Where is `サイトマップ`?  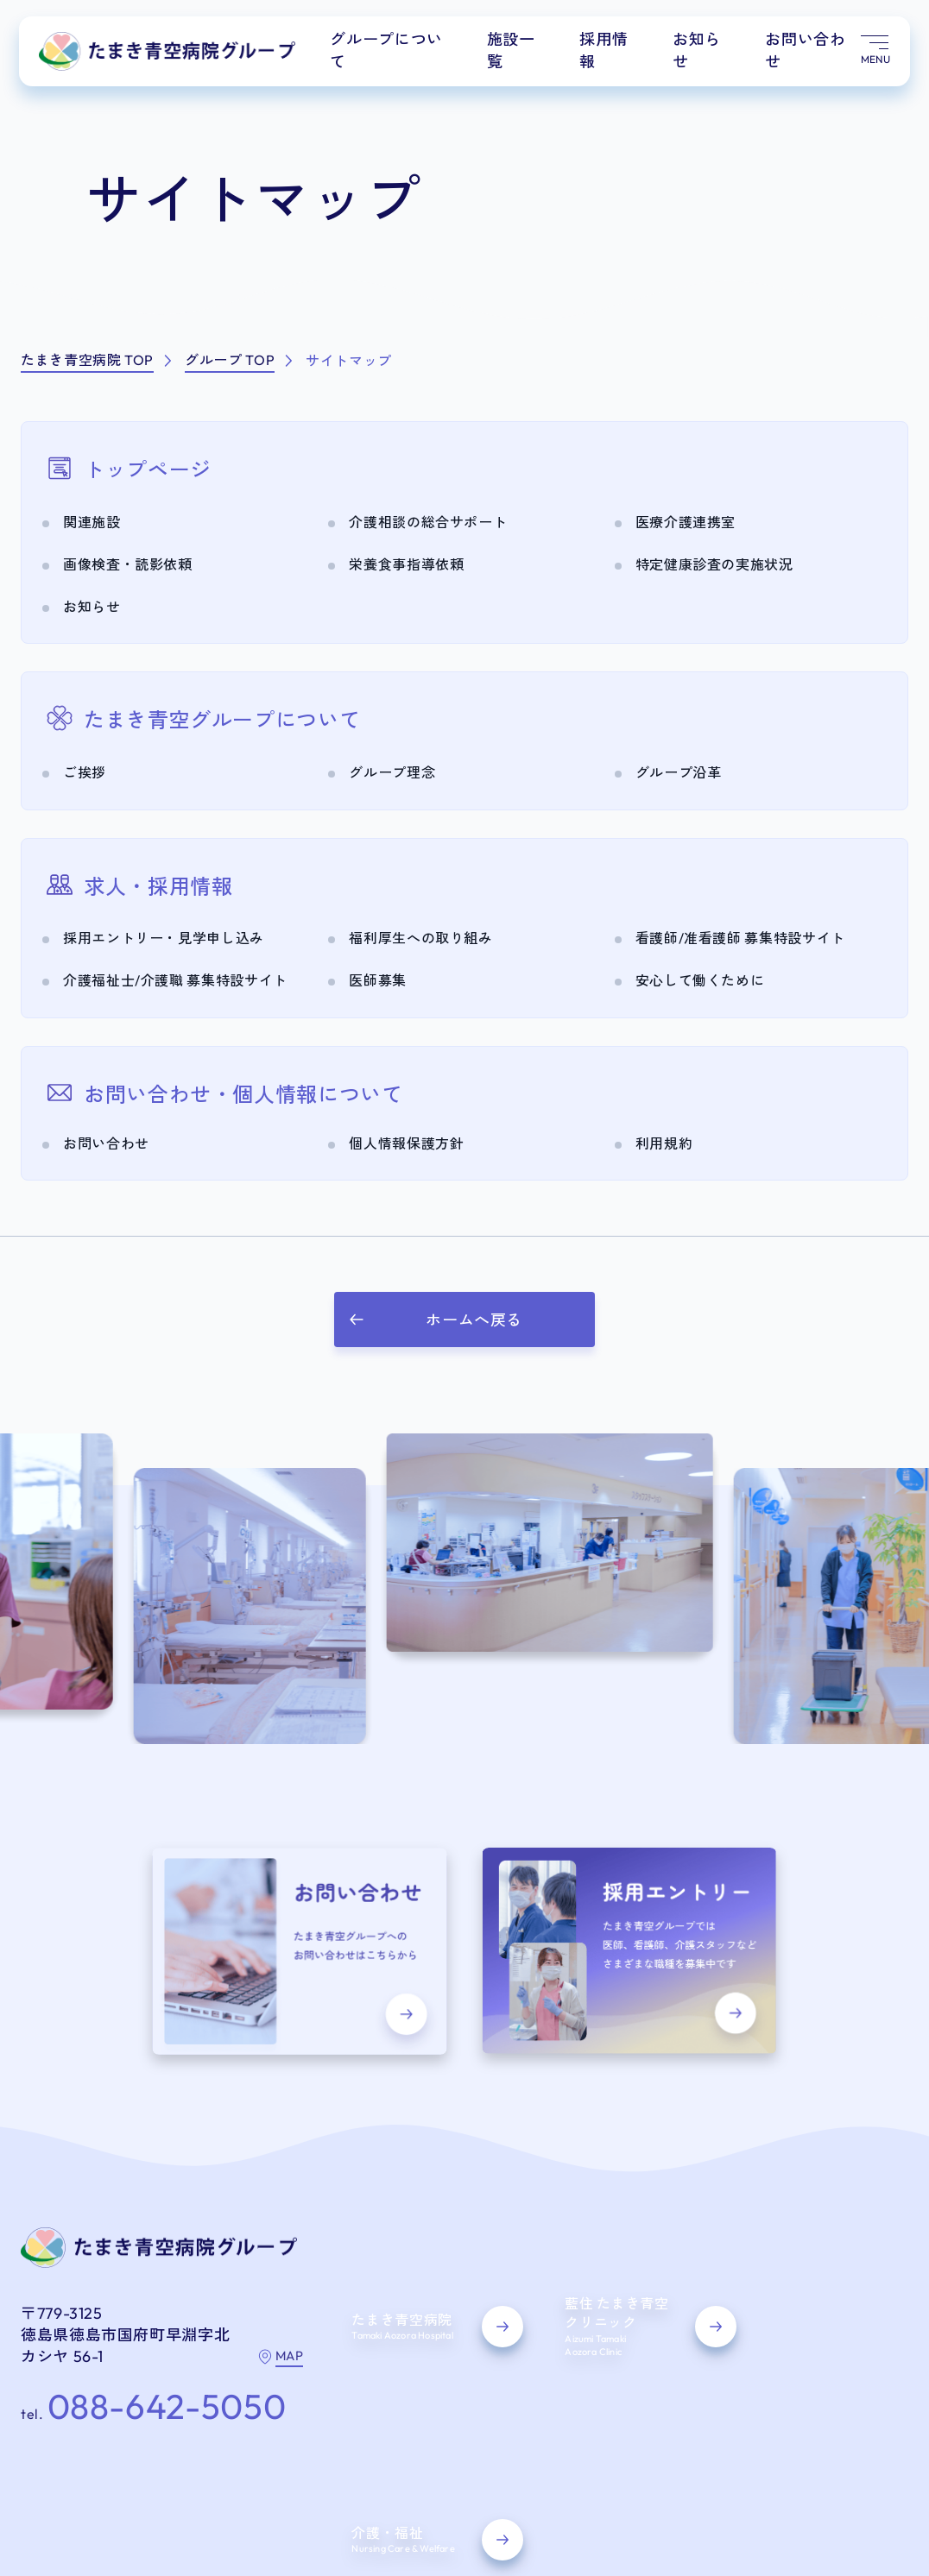 サイトマップ is located at coordinates (59, 2477).